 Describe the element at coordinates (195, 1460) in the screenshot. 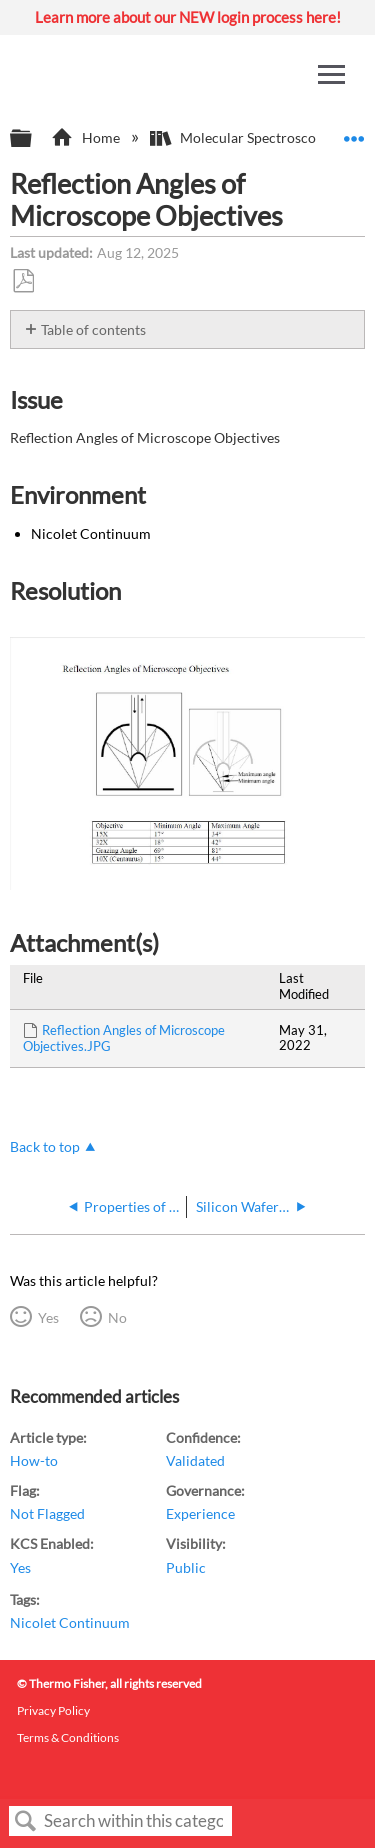

I see `Validated` at that location.